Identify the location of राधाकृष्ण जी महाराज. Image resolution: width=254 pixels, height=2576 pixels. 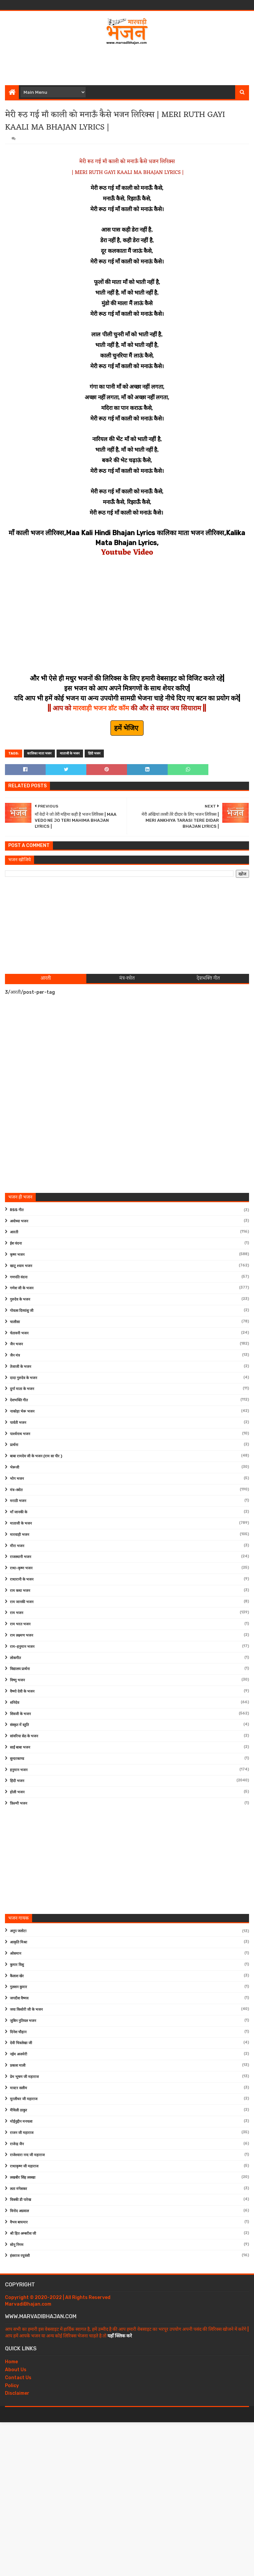
(24, 2166).